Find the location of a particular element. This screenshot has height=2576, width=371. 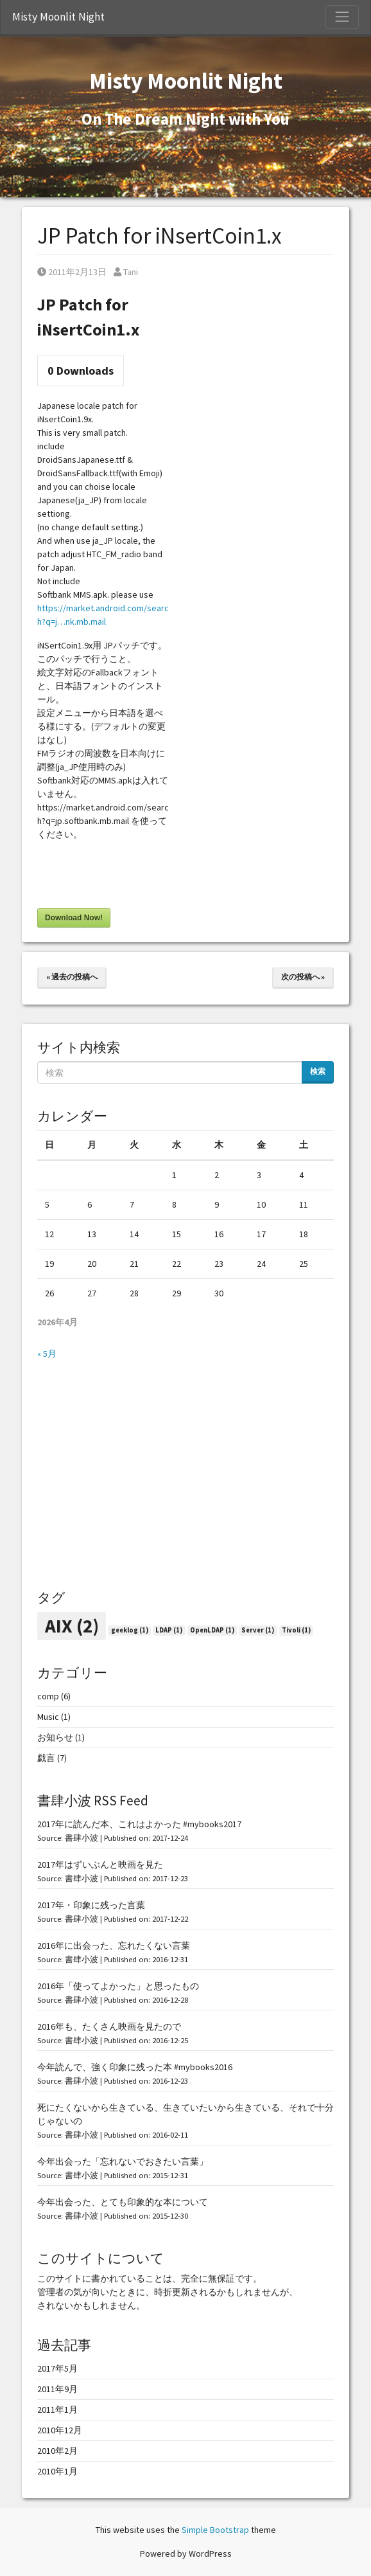

今年出会った「忘れないでおきたい言葉」 is located at coordinates (122, 2161).